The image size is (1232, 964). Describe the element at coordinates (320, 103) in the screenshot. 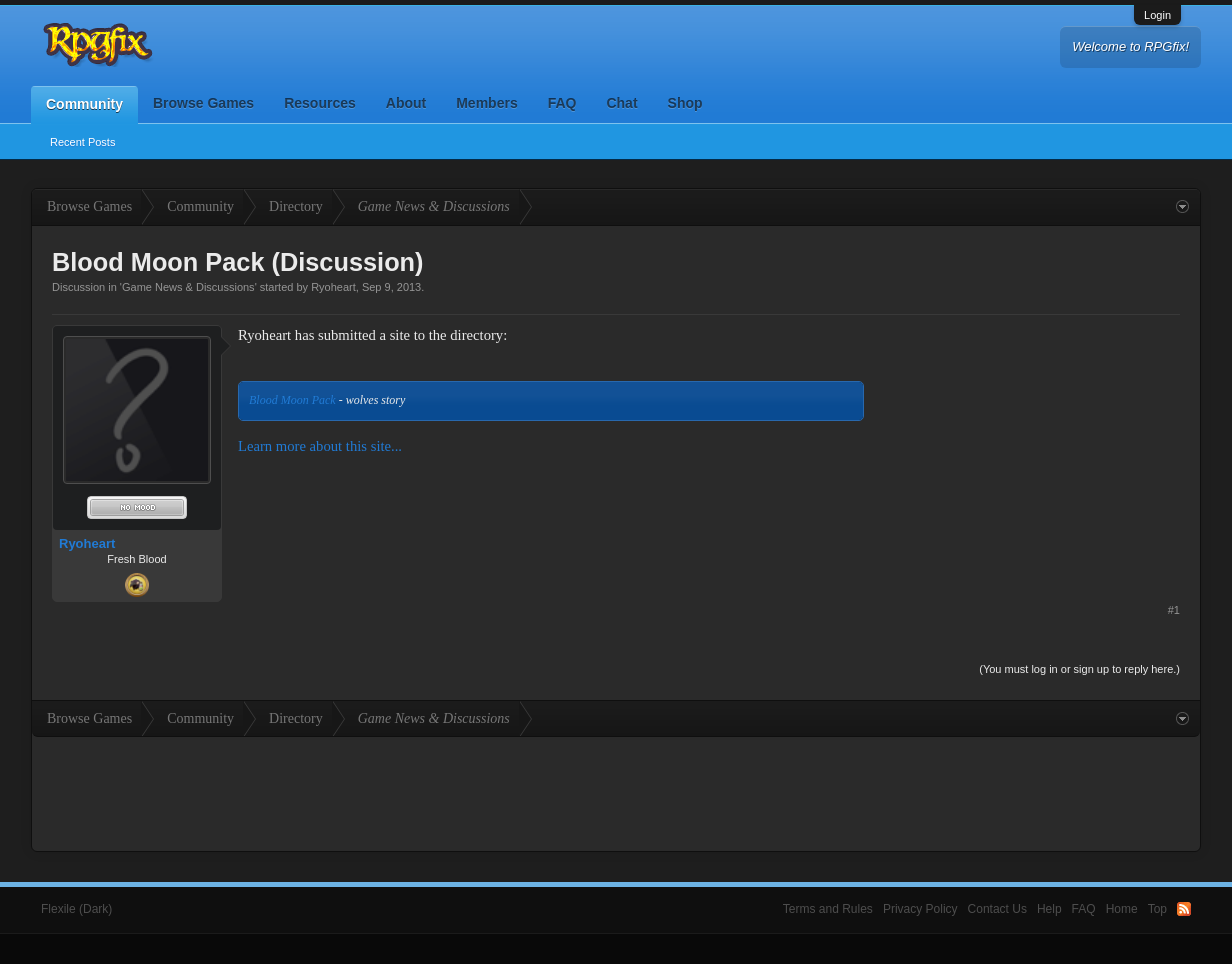

I see `Resources` at that location.